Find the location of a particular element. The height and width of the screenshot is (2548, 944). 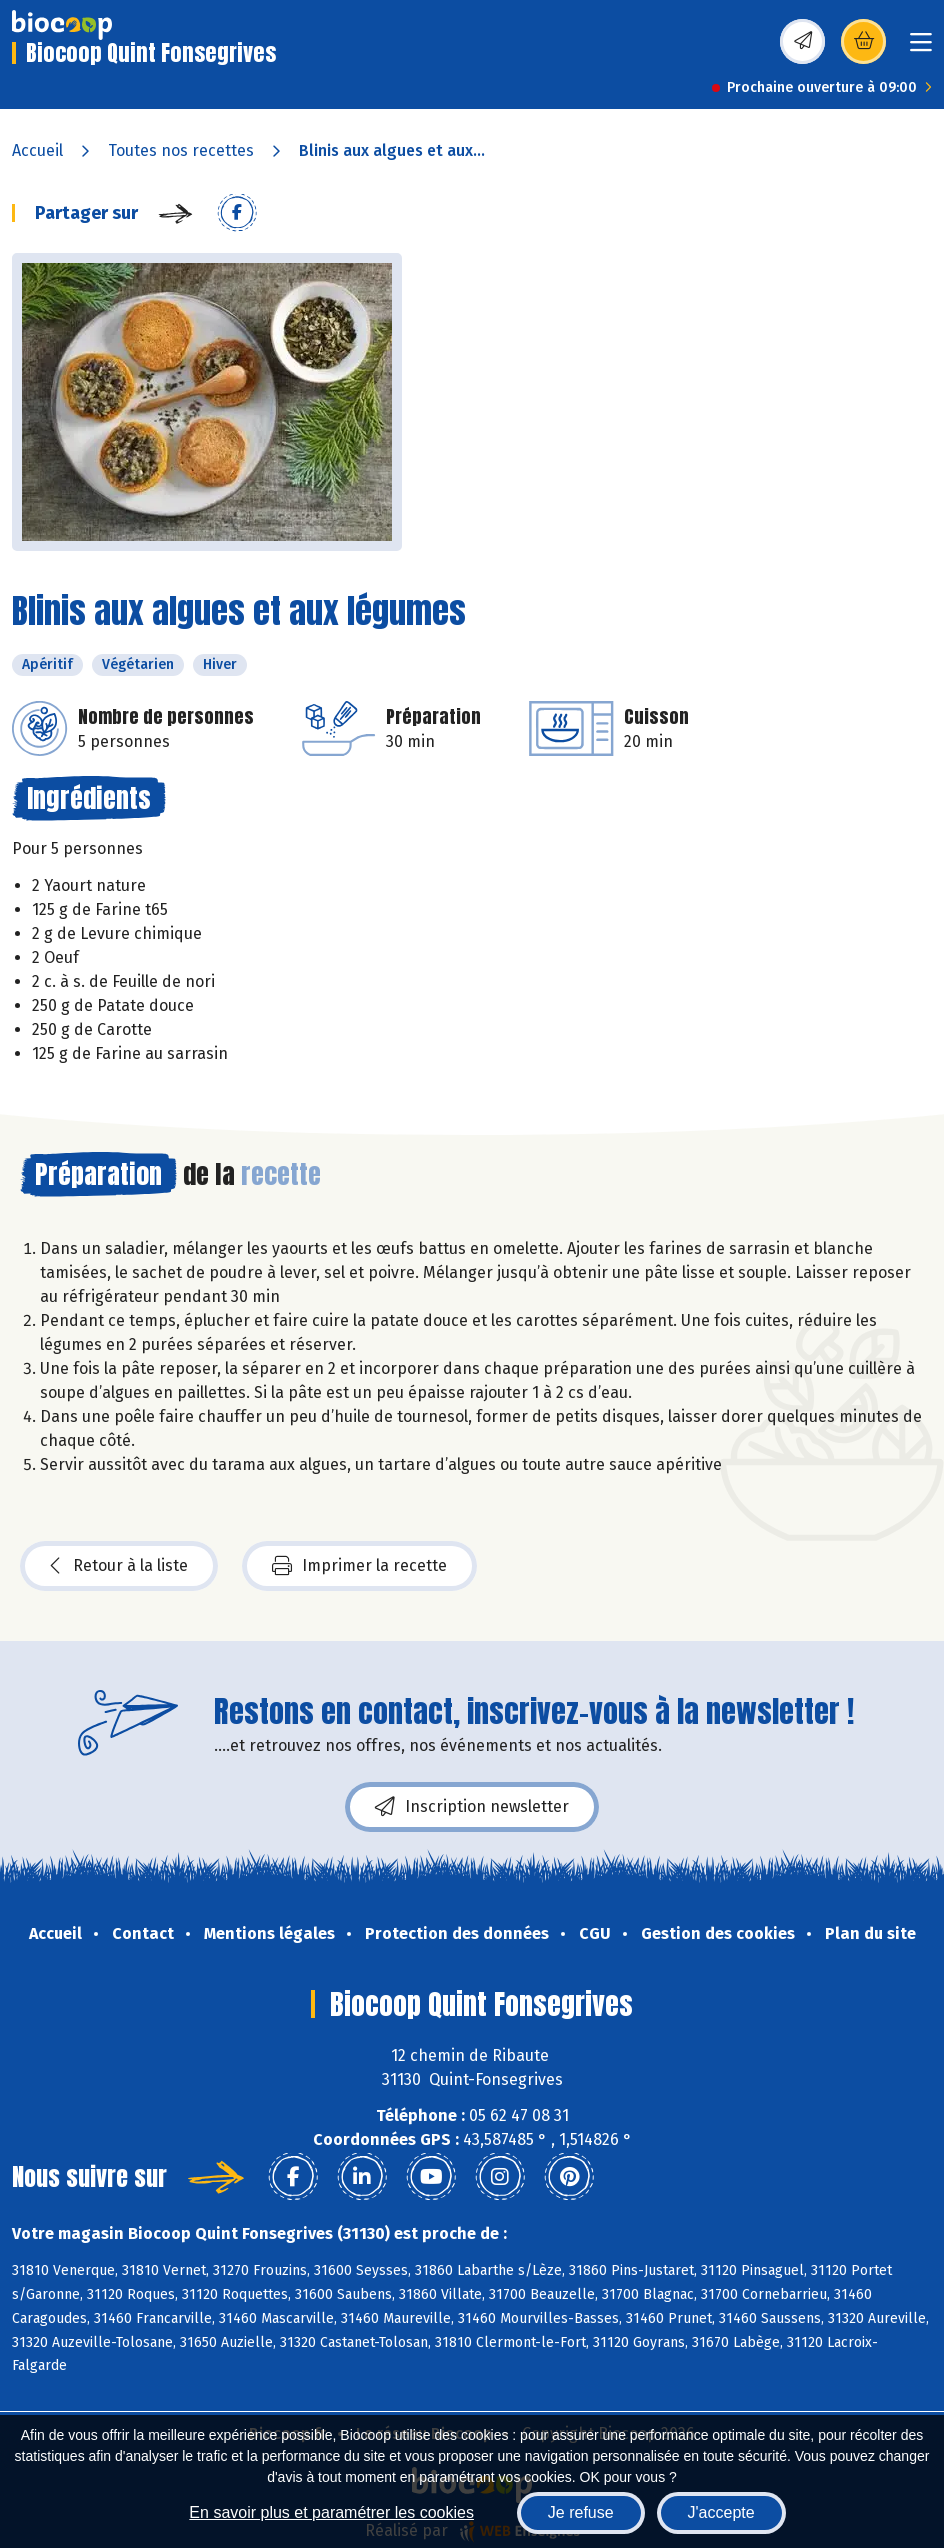

Je refuse is located at coordinates (581, 2512).